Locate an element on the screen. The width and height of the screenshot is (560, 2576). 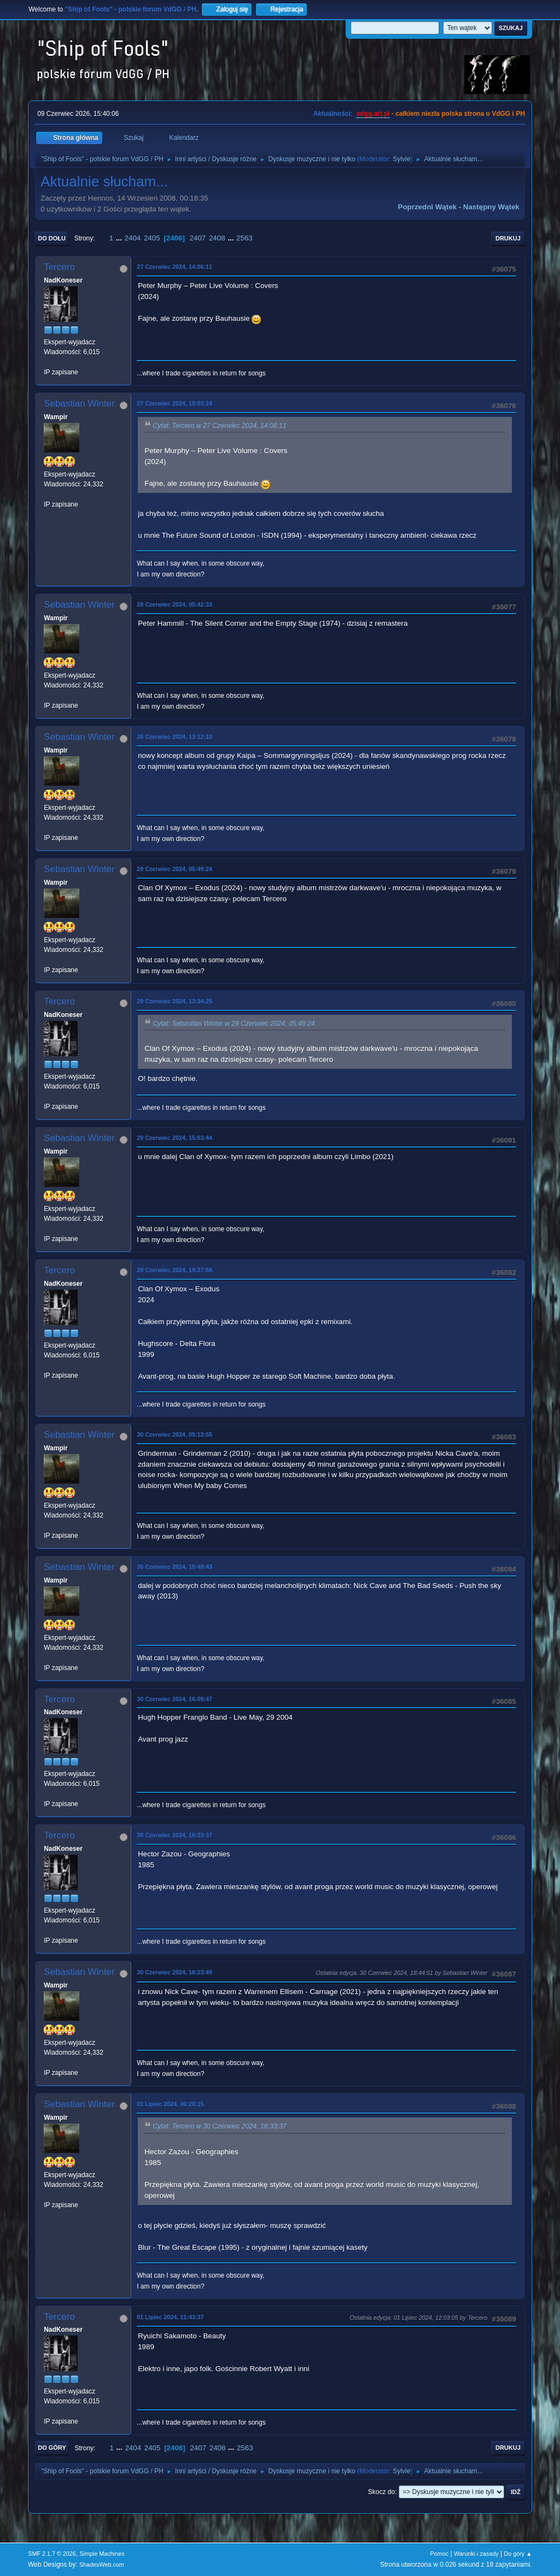
28 Czerwiec 2024, 05:42:33 is located at coordinates (174, 604).